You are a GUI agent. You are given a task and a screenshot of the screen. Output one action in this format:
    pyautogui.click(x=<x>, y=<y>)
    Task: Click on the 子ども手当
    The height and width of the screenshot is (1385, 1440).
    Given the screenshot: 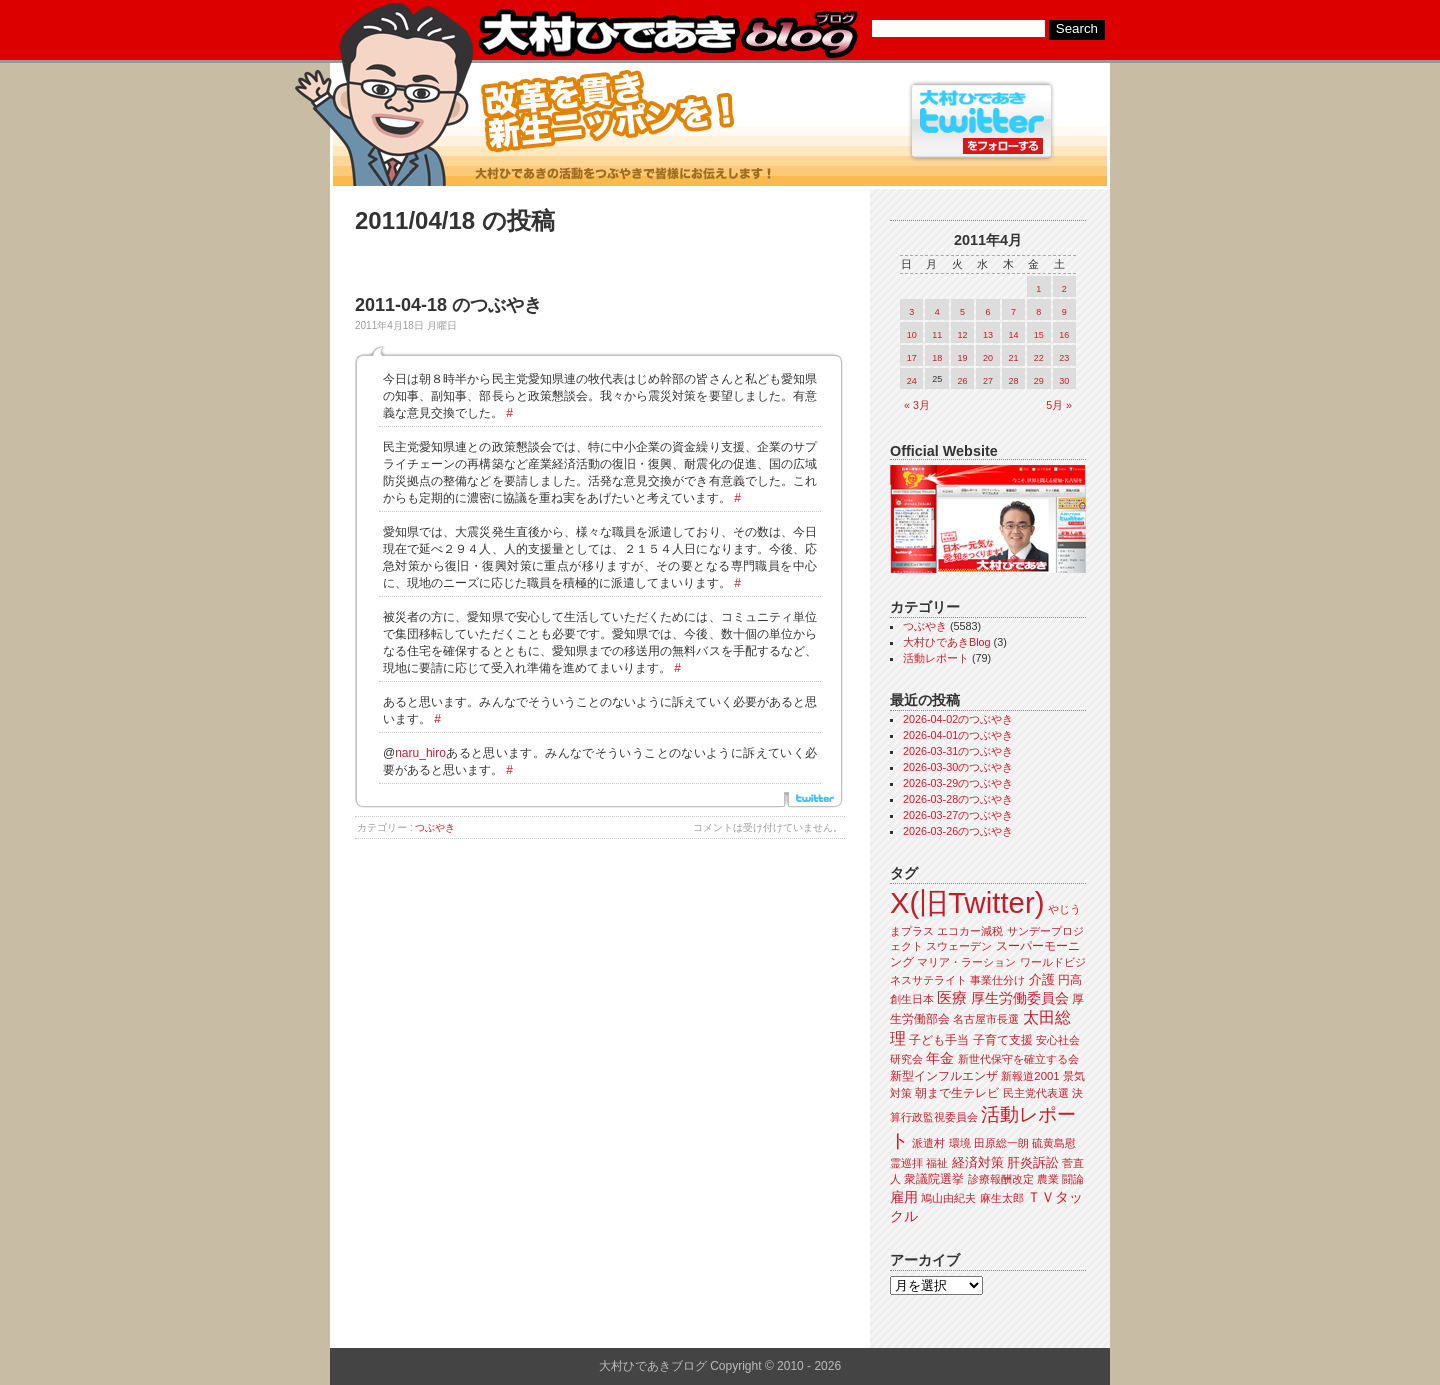 What is the action you would take?
    pyautogui.click(x=939, y=1040)
    